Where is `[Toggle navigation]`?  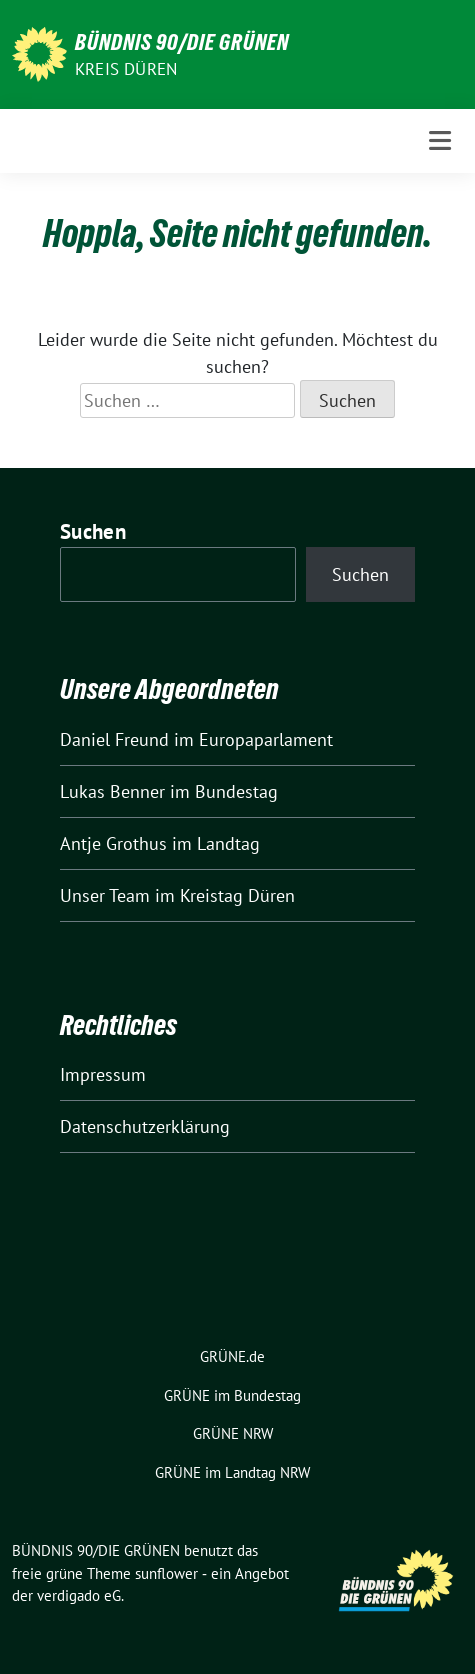
[Toggle navigation] is located at coordinates (440, 140).